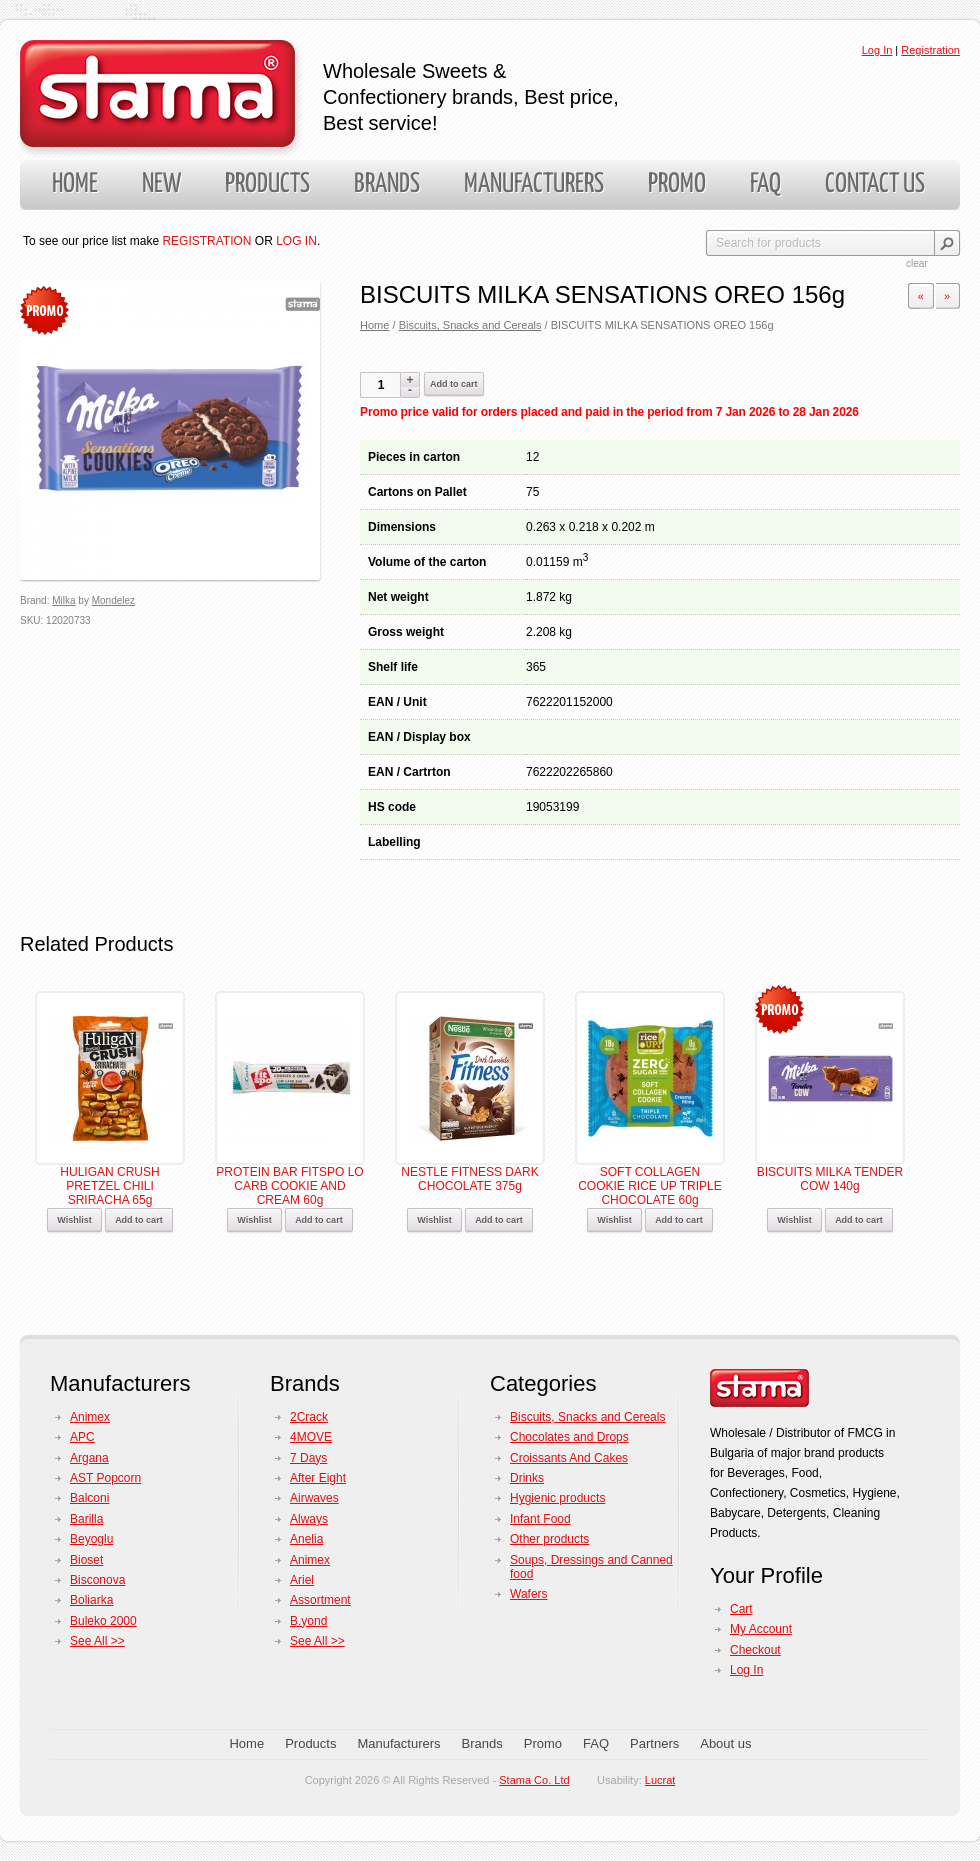 The height and width of the screenshot is (1861, 980). I want to click on Argana, so click(89, 1458).